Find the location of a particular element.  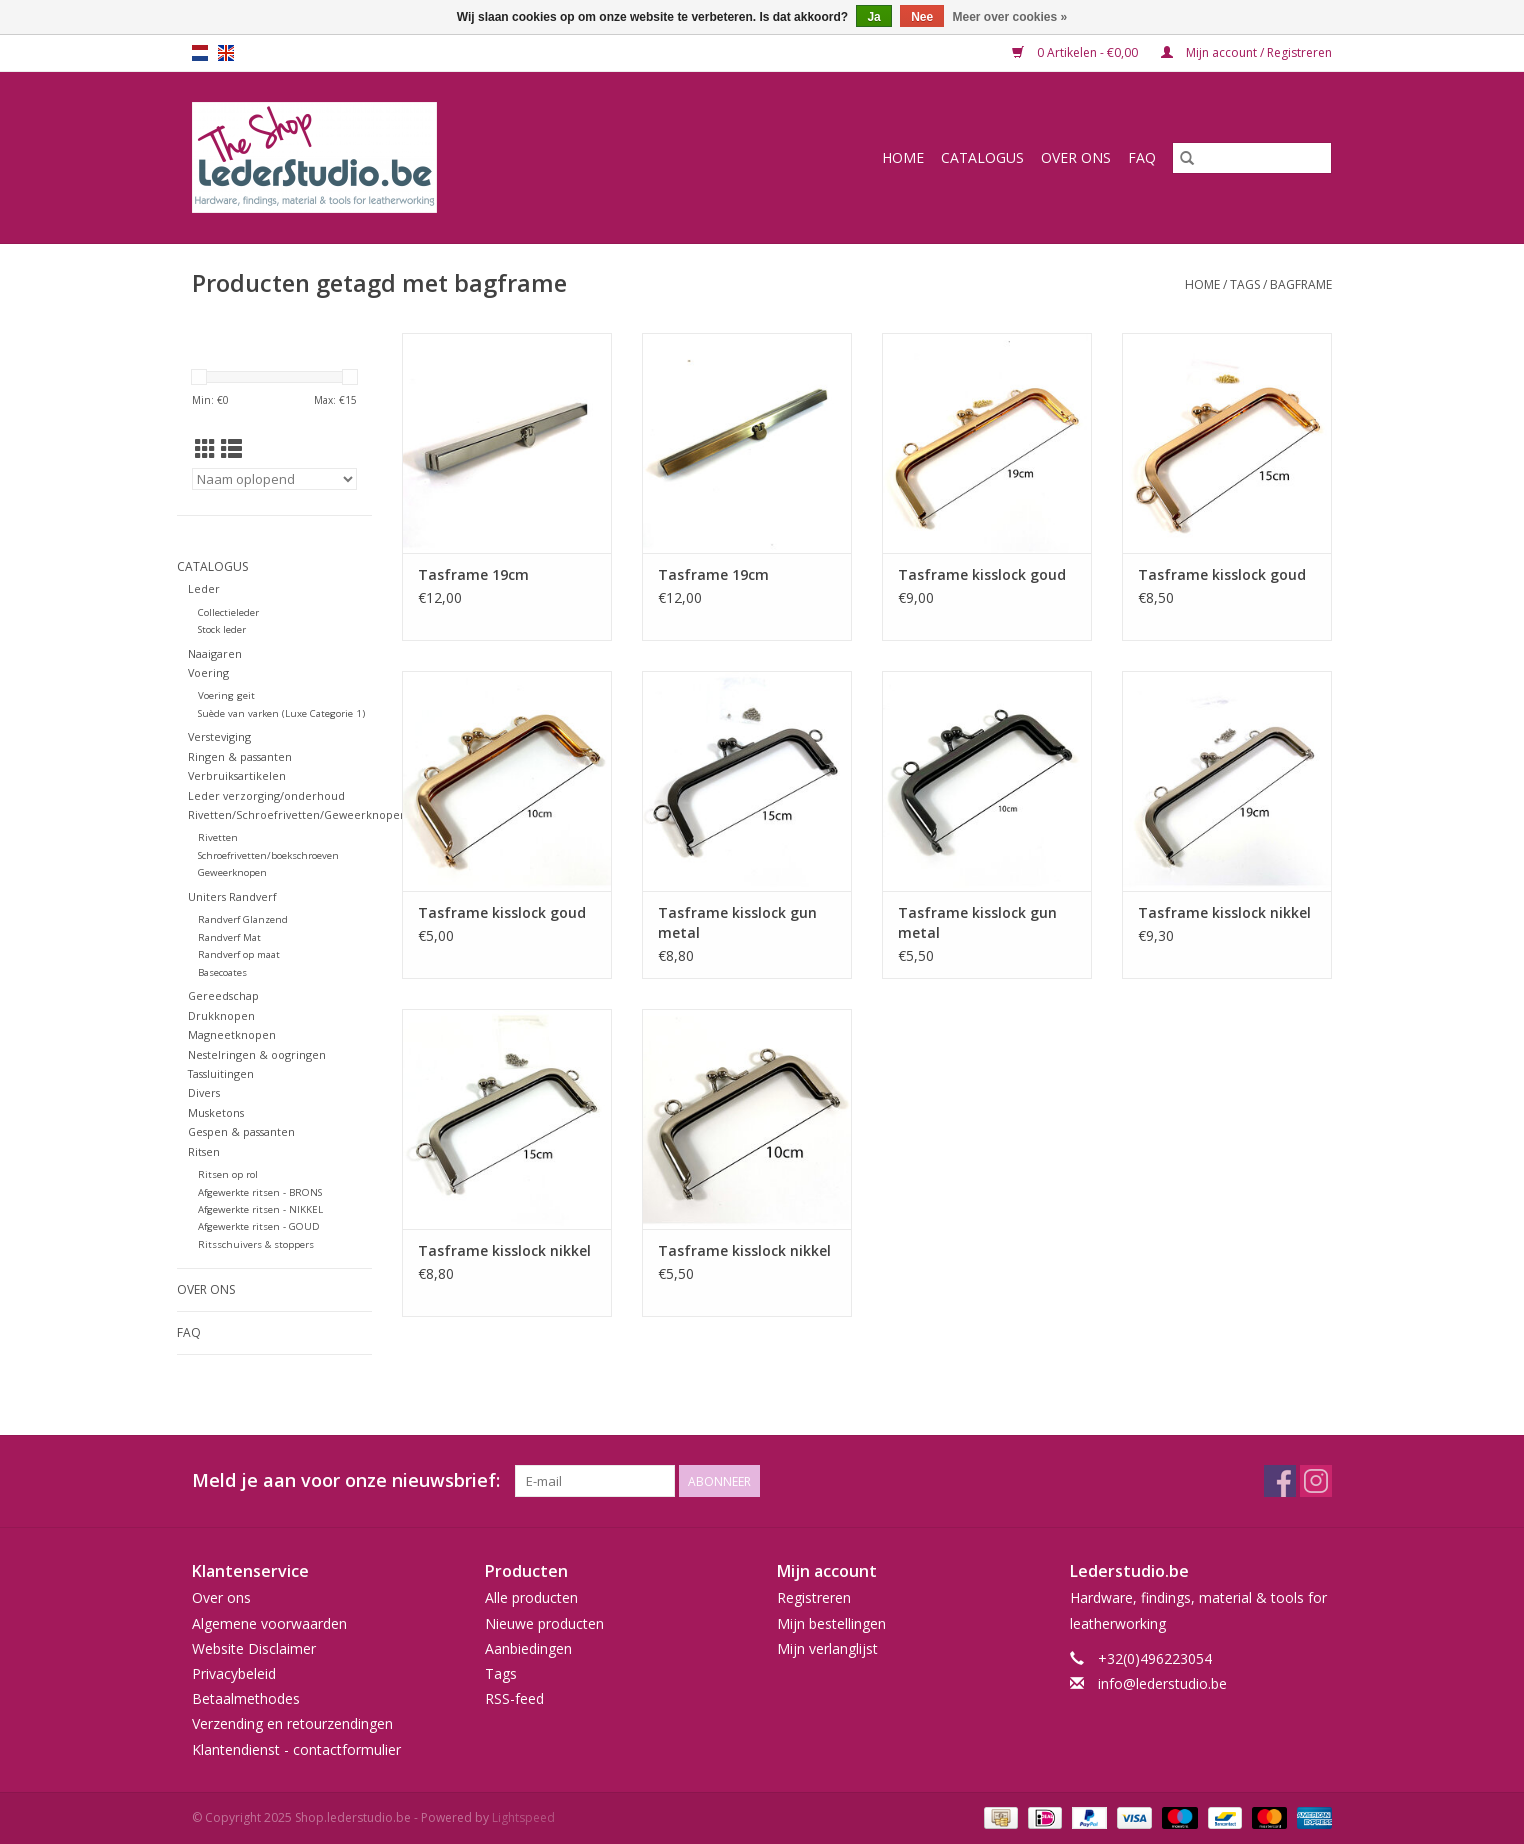

Geweerknopen is located at coordinates (232, 872).